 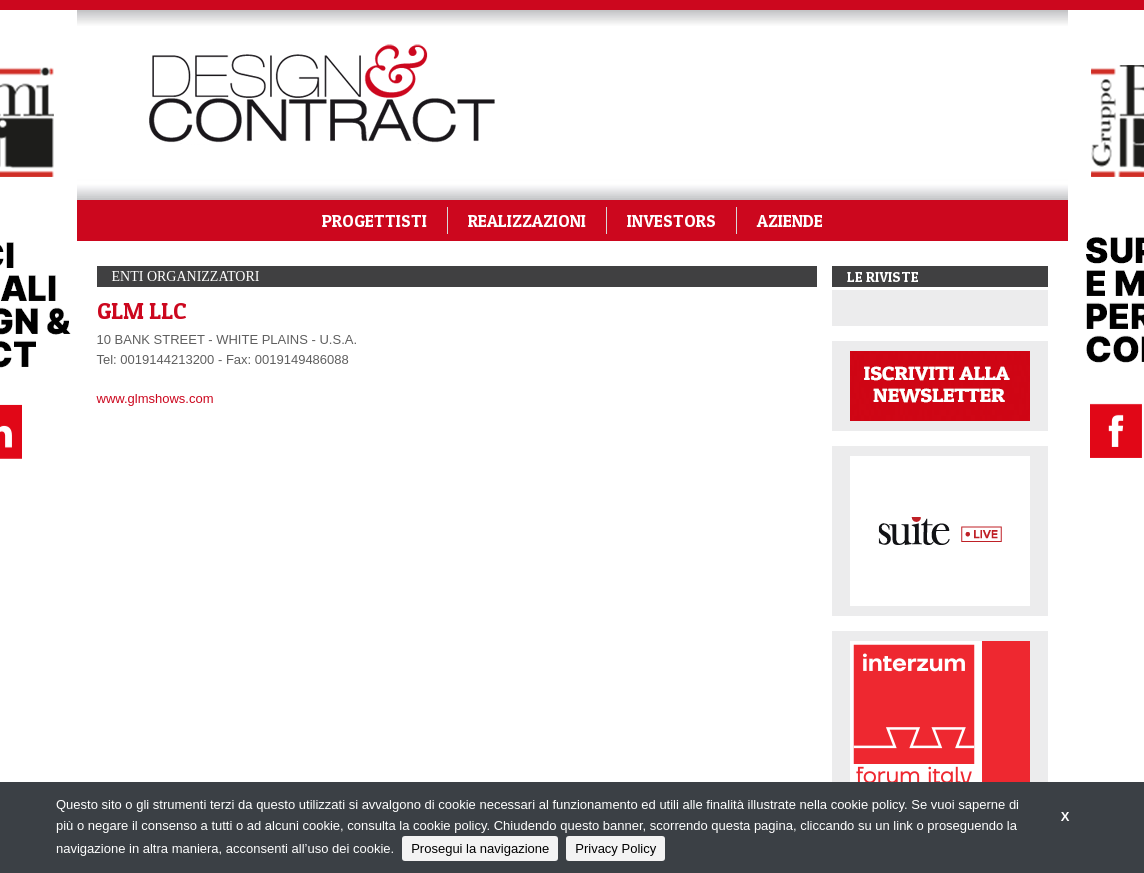 I want to click on www.glmshows.com, so click(x=155, y=398).